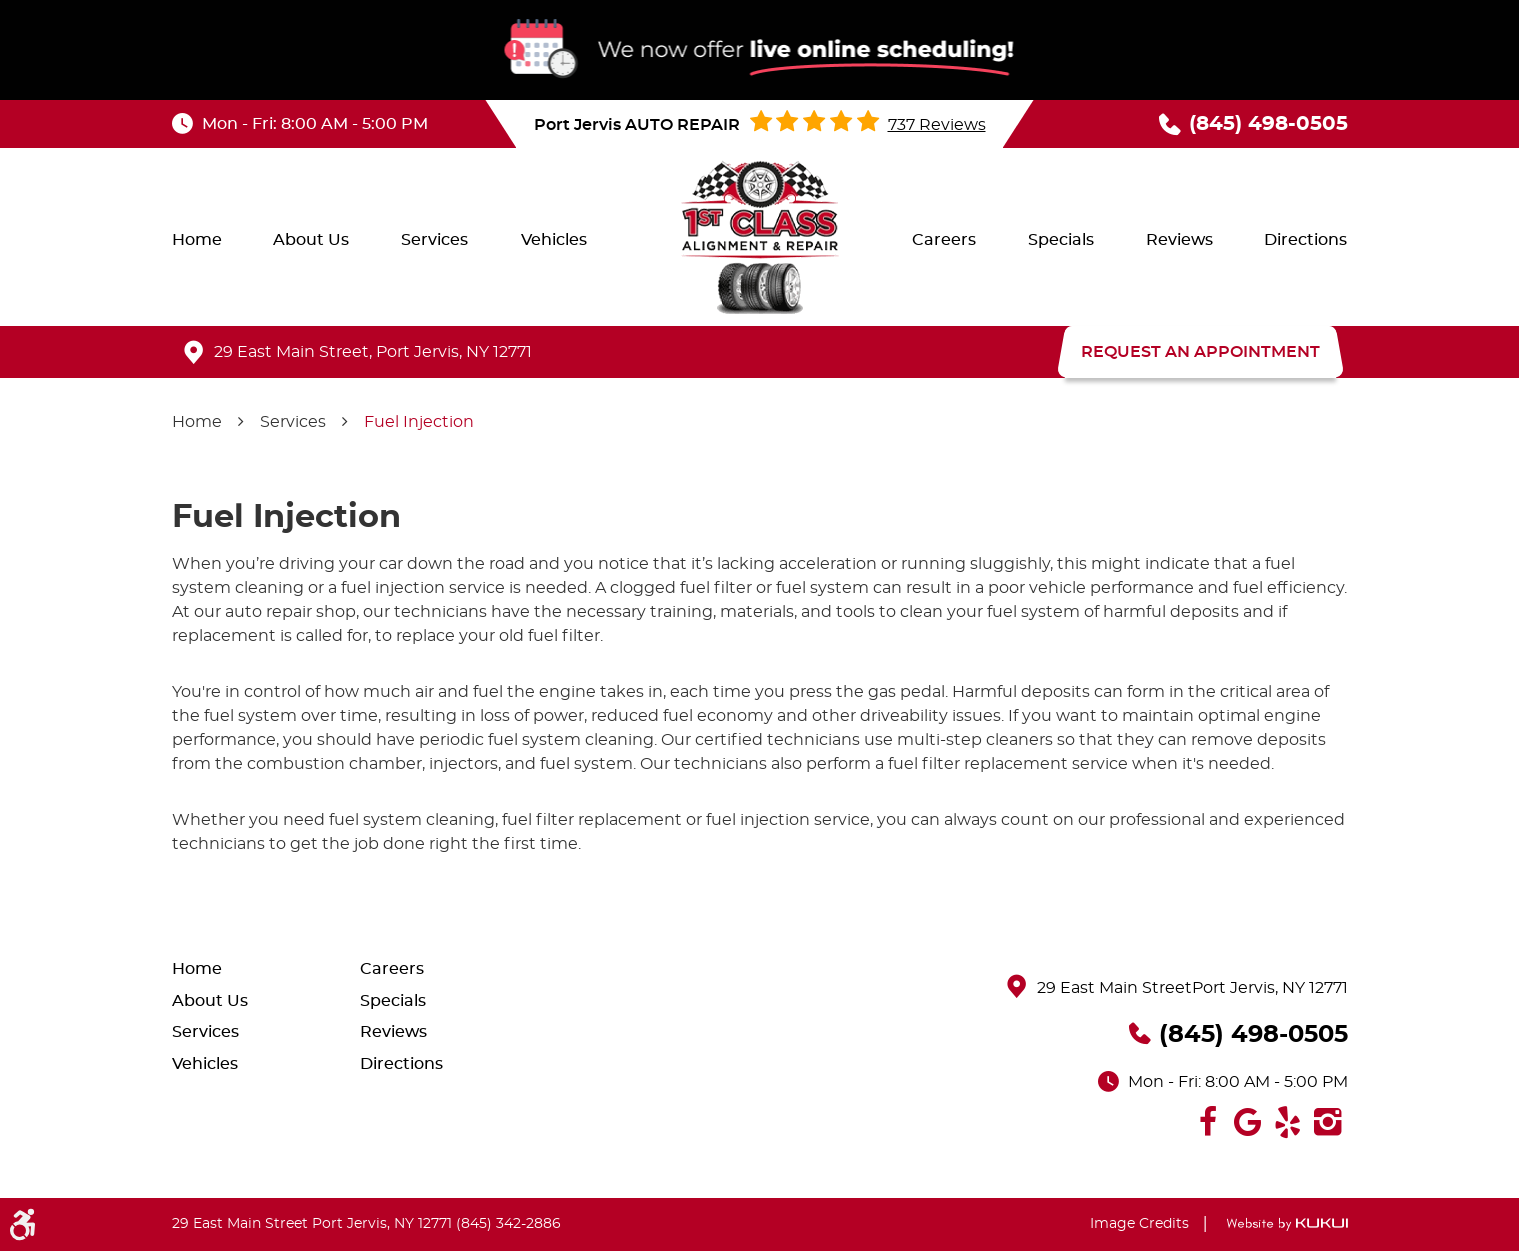 This screenshot has height=1251, width=1519. I want to click on About Us, so click(311, 240).